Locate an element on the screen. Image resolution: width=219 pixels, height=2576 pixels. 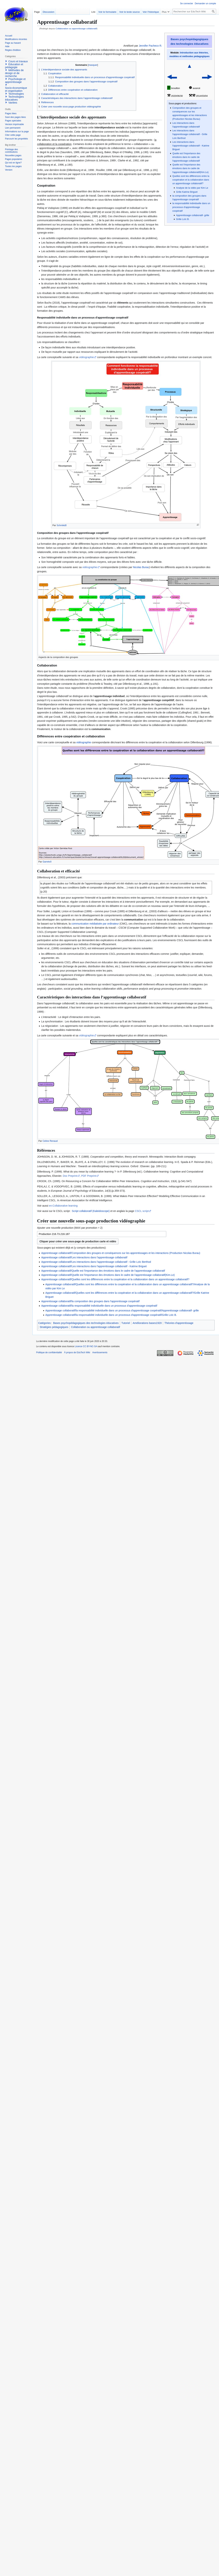
Avertissements is located at coordinates (99, 1352).